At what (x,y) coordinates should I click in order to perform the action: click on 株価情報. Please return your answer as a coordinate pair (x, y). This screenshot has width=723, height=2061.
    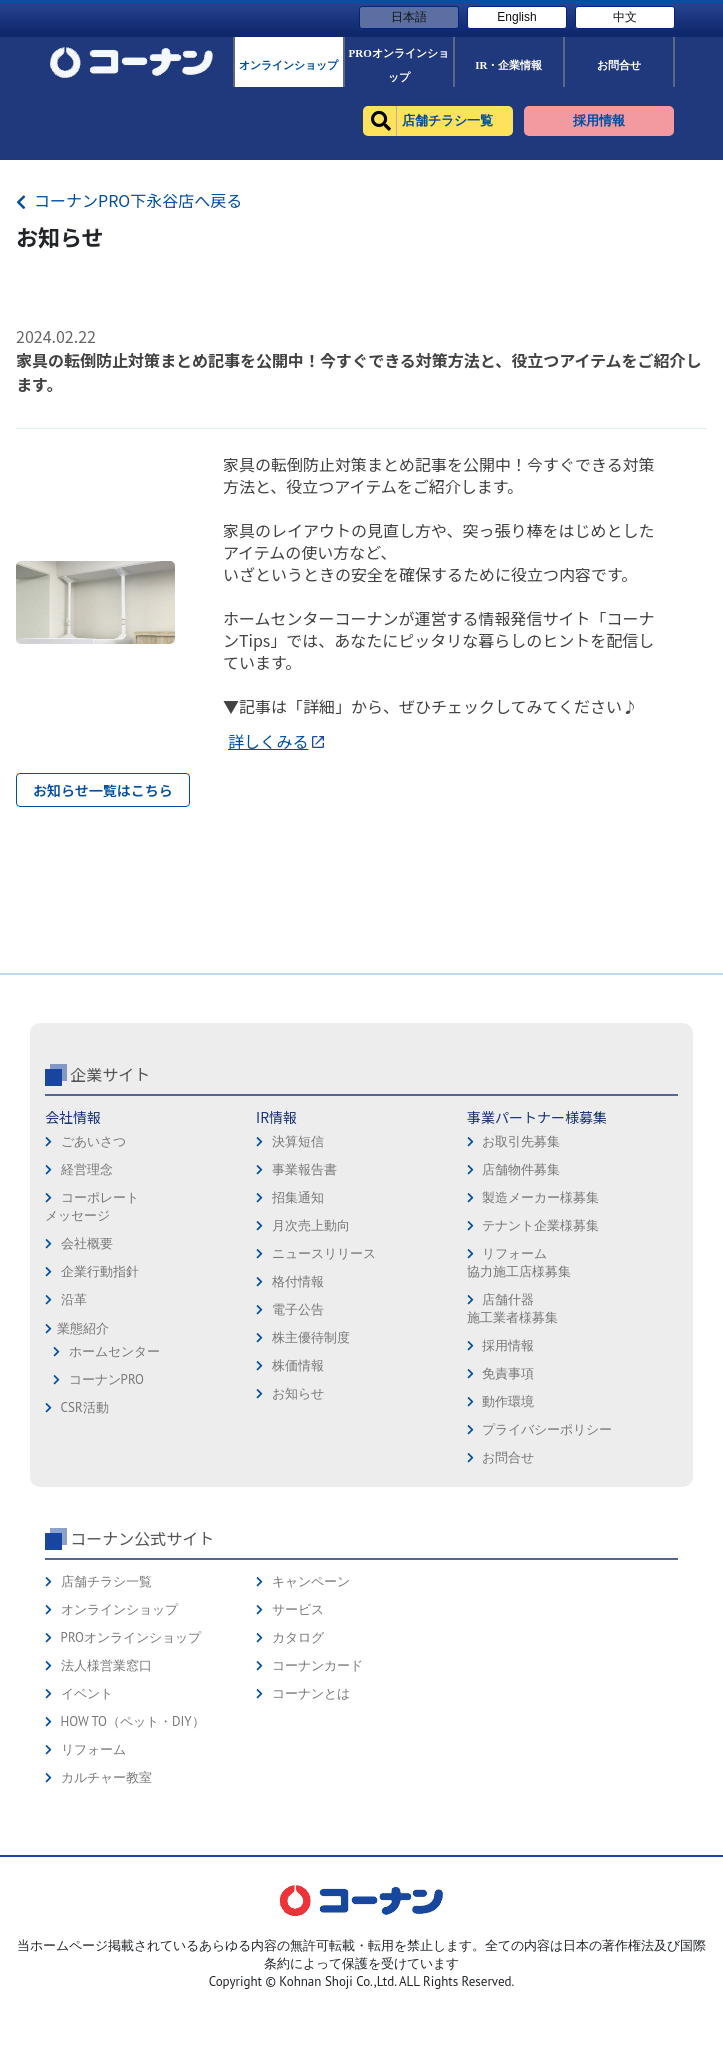
    Looking at the image, I should click on (298, 1522).